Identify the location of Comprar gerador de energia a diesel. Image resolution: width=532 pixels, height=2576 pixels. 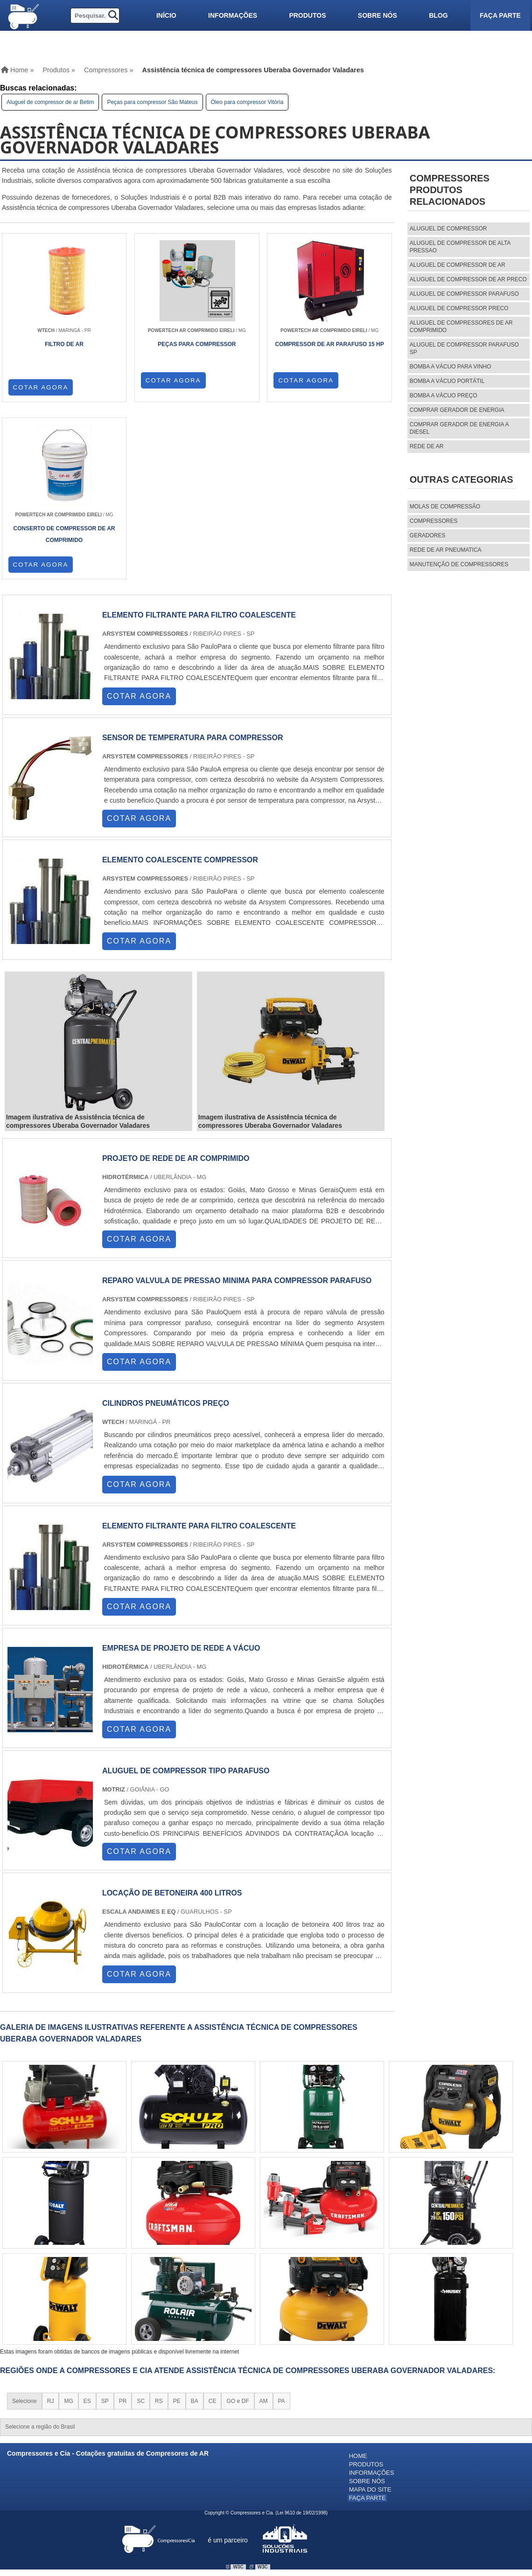
(459, 428).